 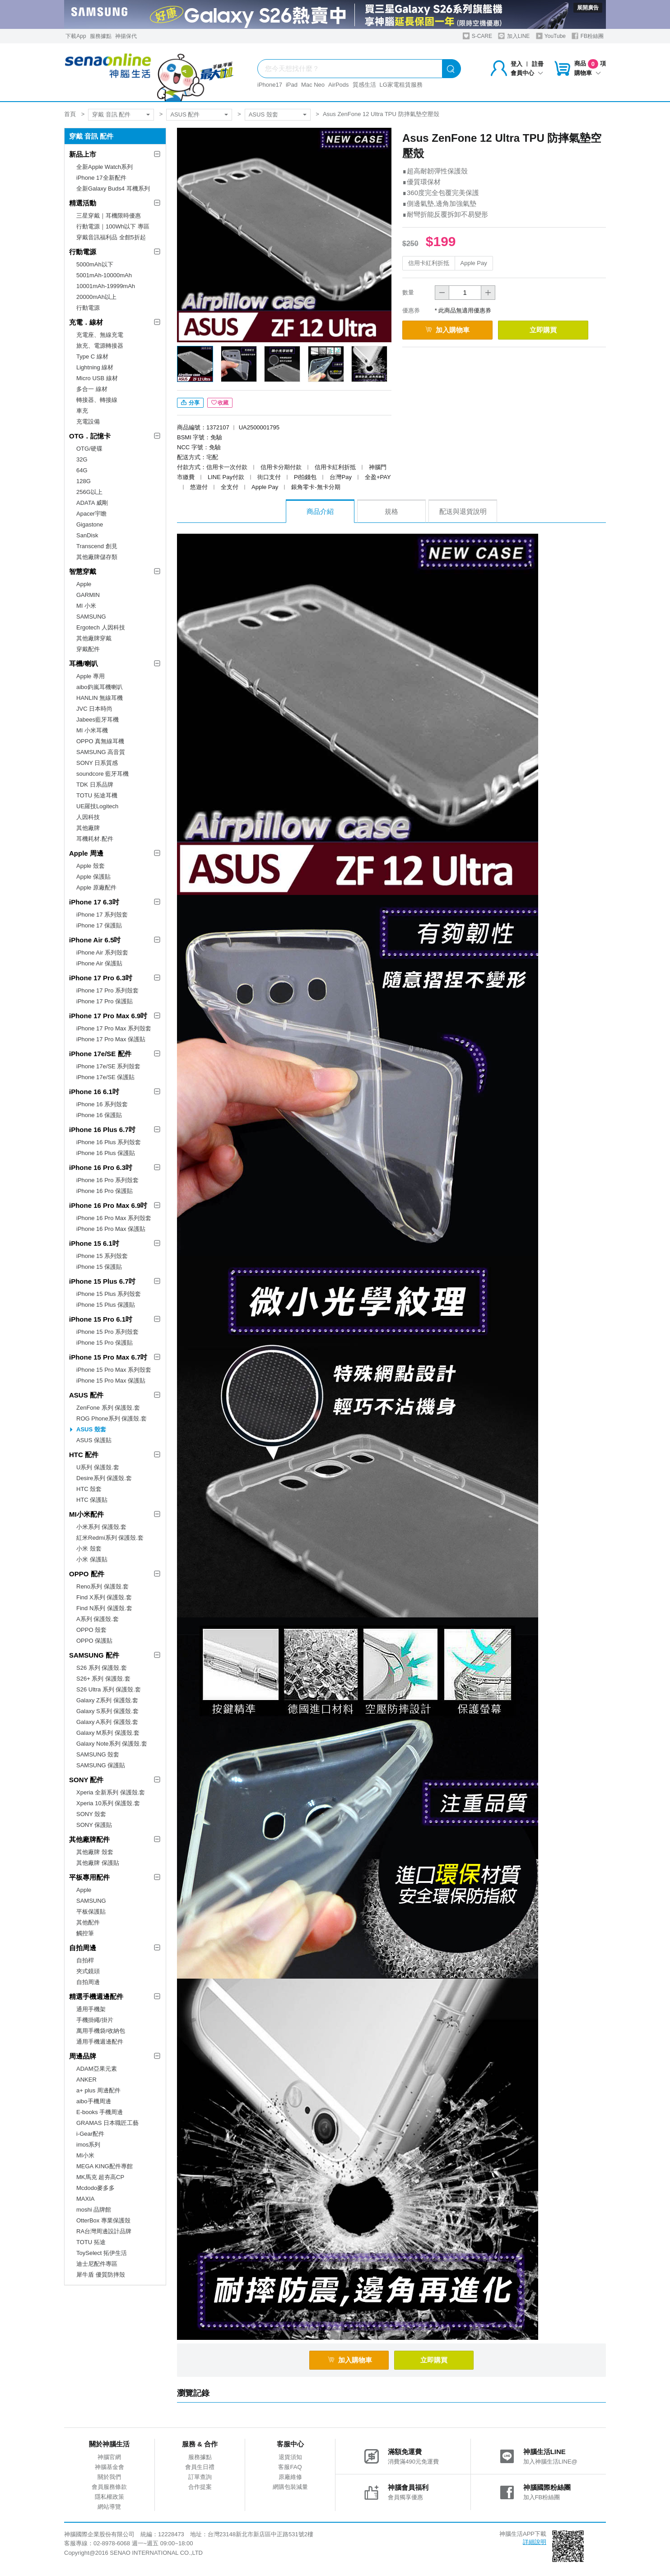 What do you see at coordinates (99, 334) in the screenshot?
I see `充電座、無線充電` at bounding box center [99, 334].